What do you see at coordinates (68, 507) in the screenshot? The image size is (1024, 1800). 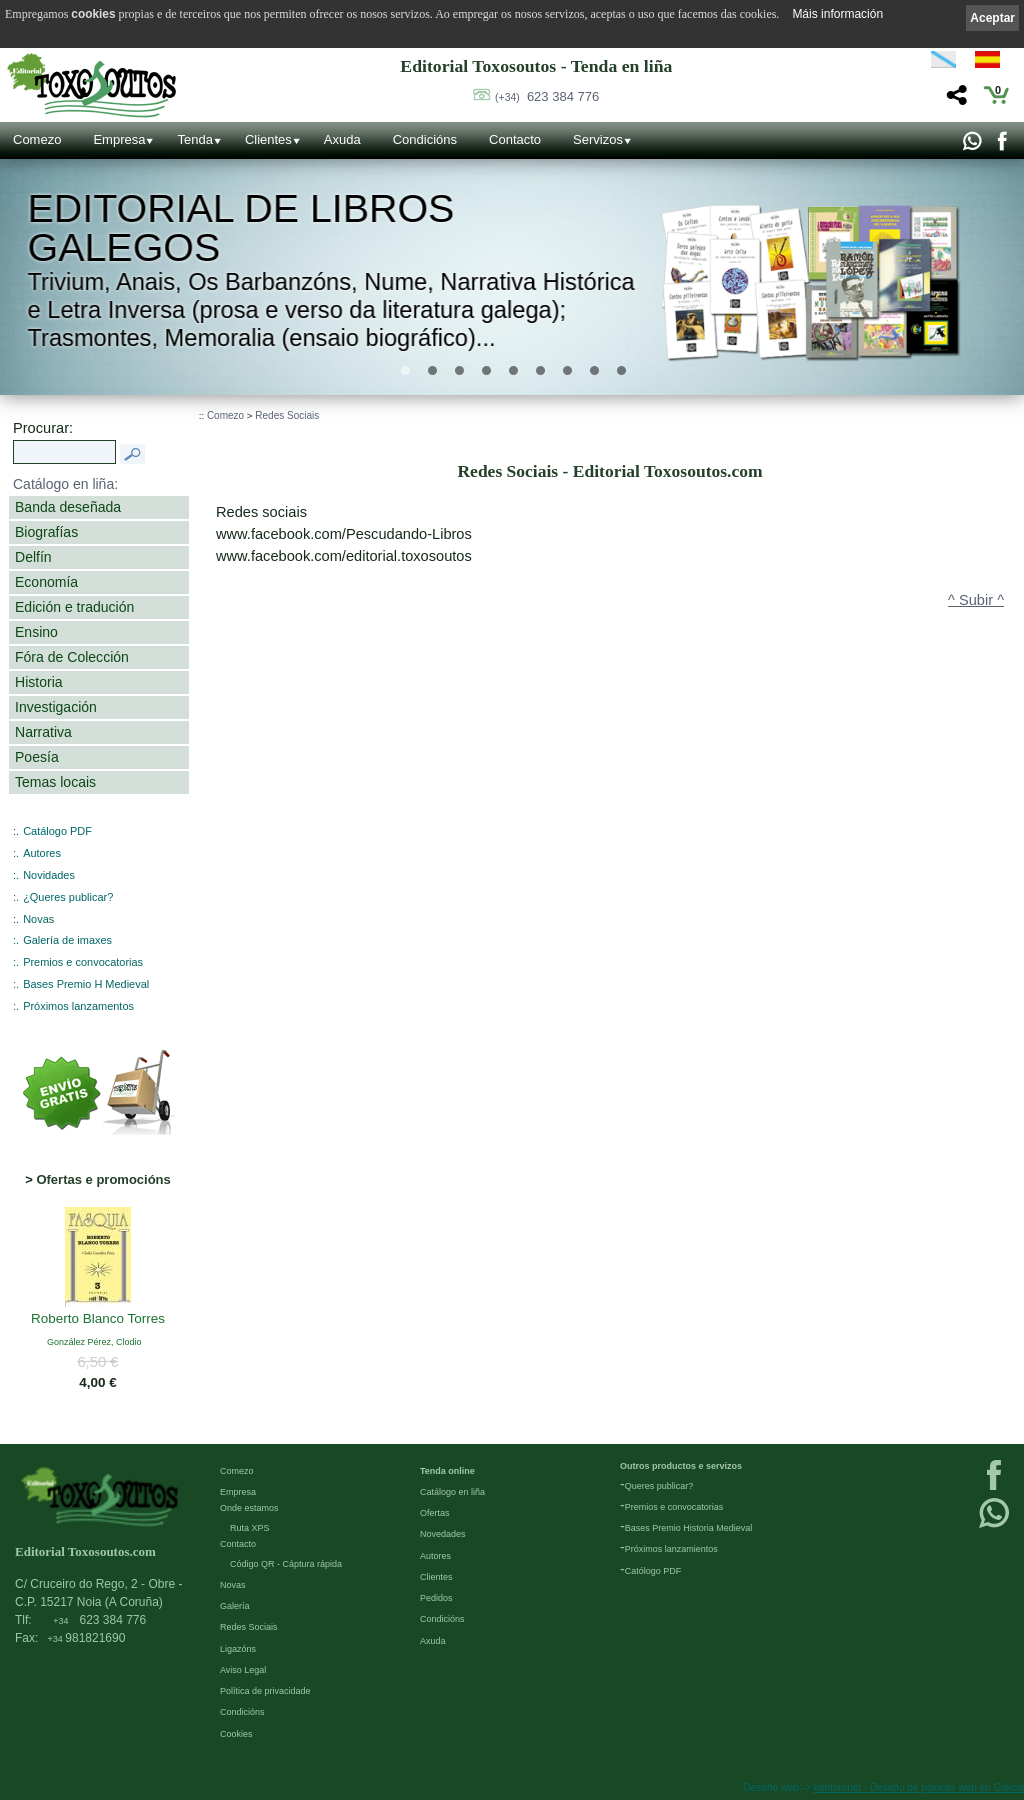 I see `Banda deseñada` at bounding box center [68, 507].